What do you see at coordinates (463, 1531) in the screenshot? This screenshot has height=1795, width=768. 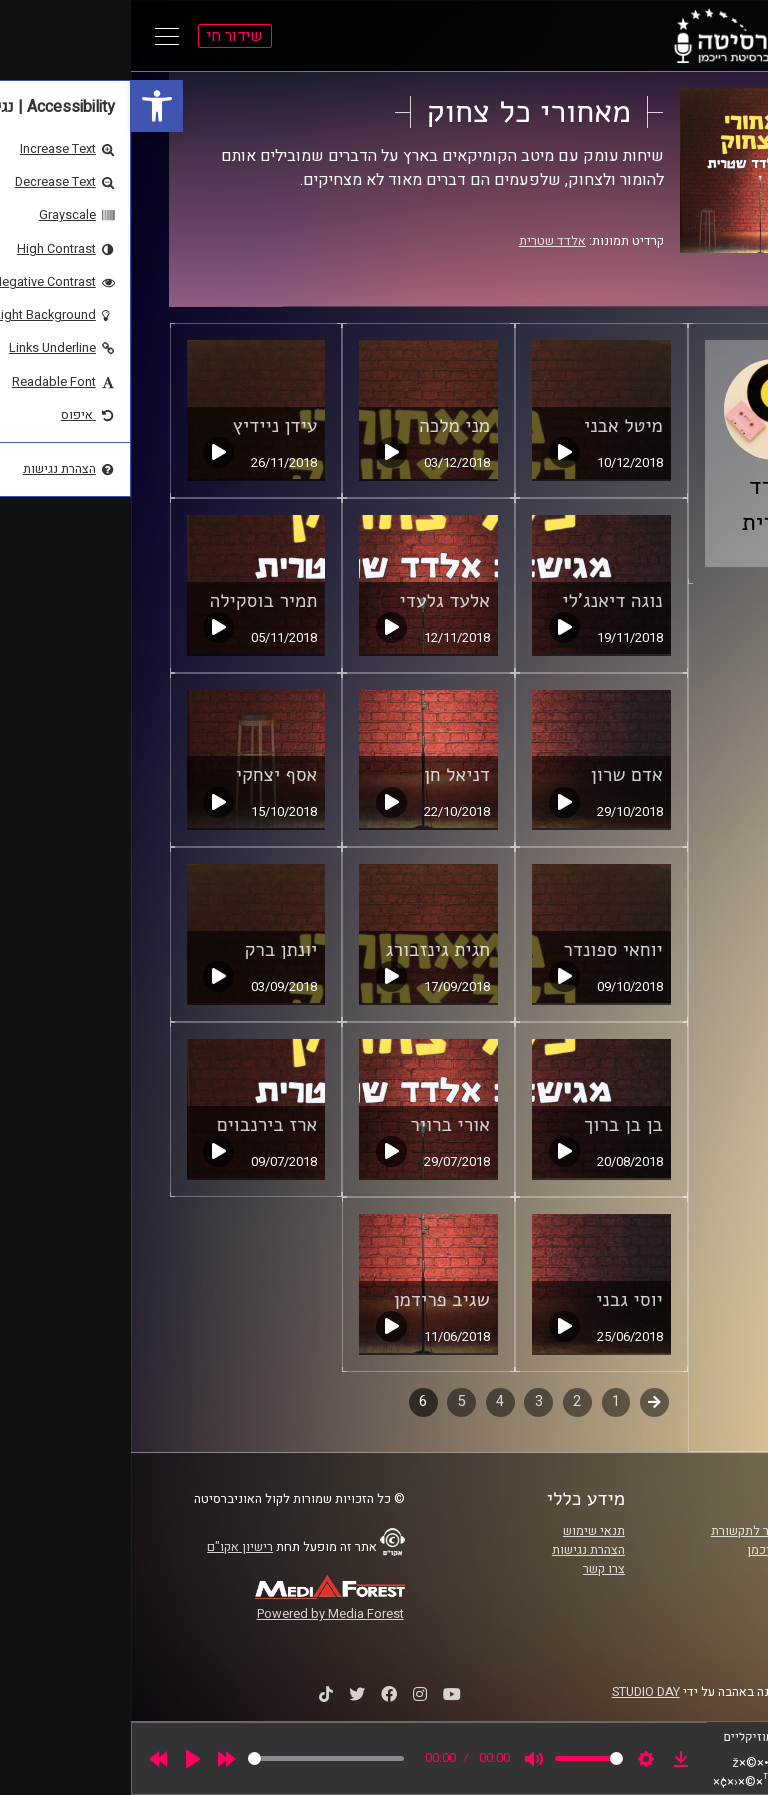 I see `תנאי שימוש [link]` at bounding box center [463, 1531].